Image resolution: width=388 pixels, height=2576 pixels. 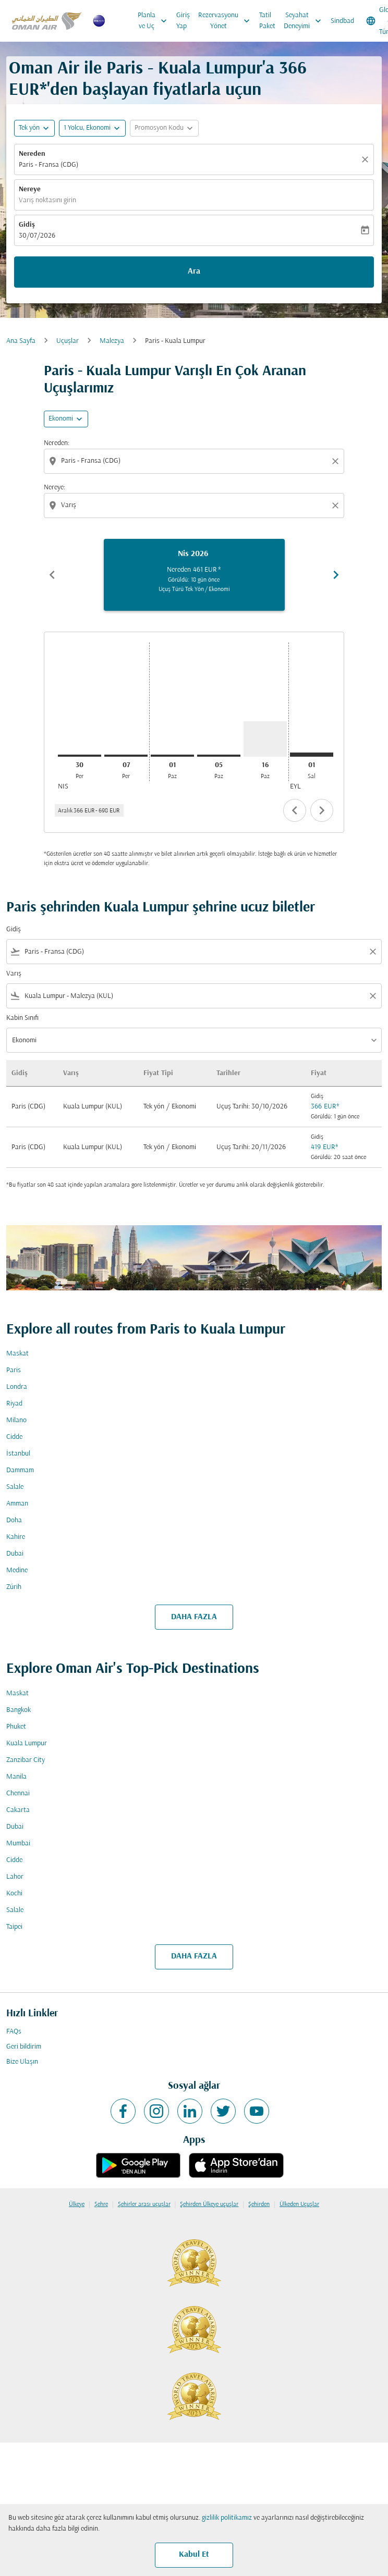 What do you see at coordinates (195, 460) in the screenshot?
I see `[combobox]` at bounding box center [195, 460].